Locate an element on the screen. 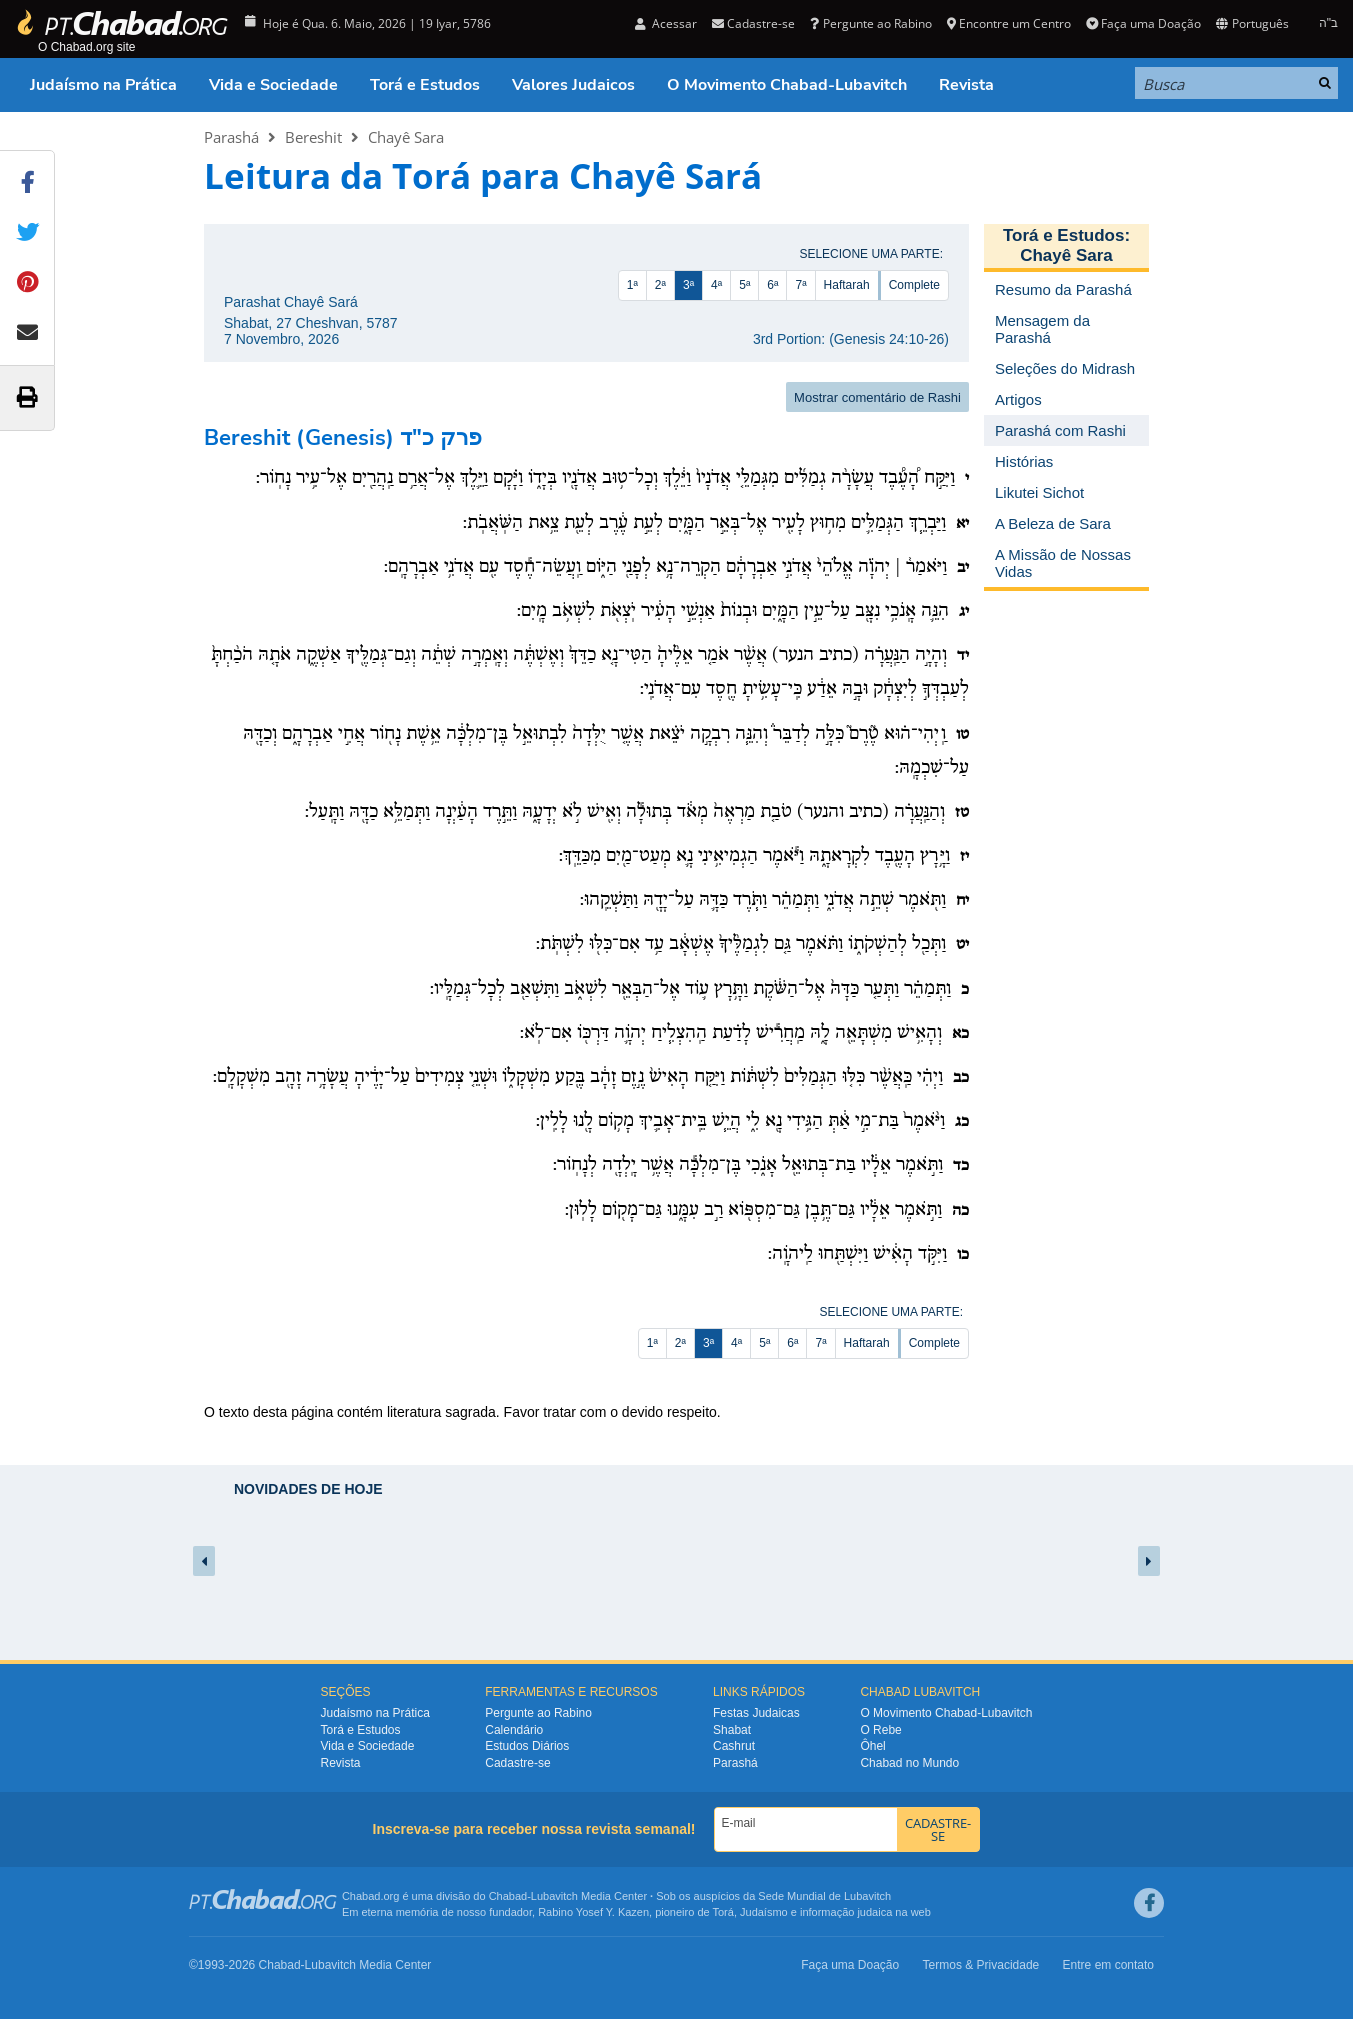 The image size is (1368, 2019). 3ª is located at coordinates (688, 285).